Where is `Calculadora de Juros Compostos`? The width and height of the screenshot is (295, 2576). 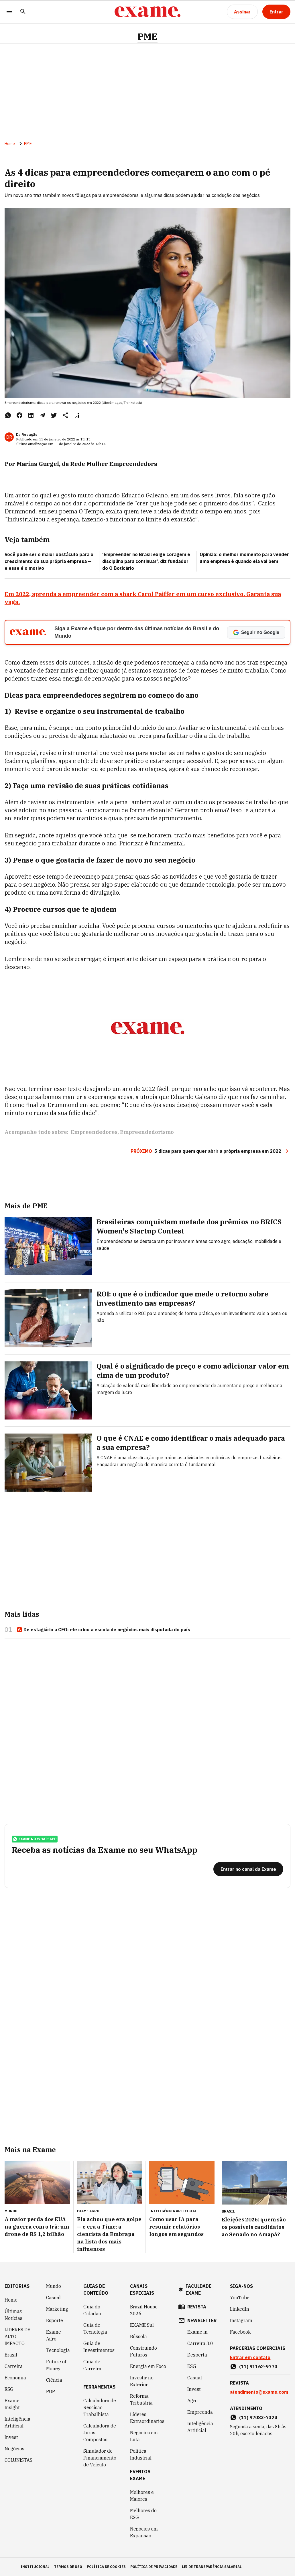
Calculadora de Juros Compostos is located at coordinates (99, 2432).